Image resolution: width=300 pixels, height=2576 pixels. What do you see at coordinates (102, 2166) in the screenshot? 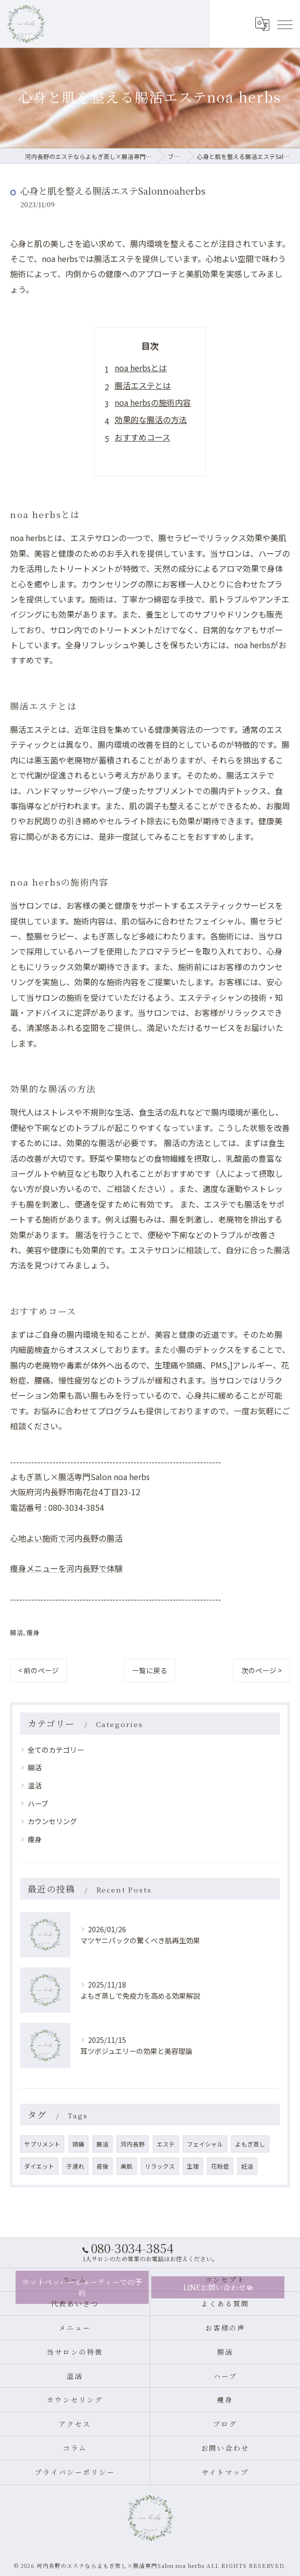
I see `産後` at bounding box center [102, 2166].